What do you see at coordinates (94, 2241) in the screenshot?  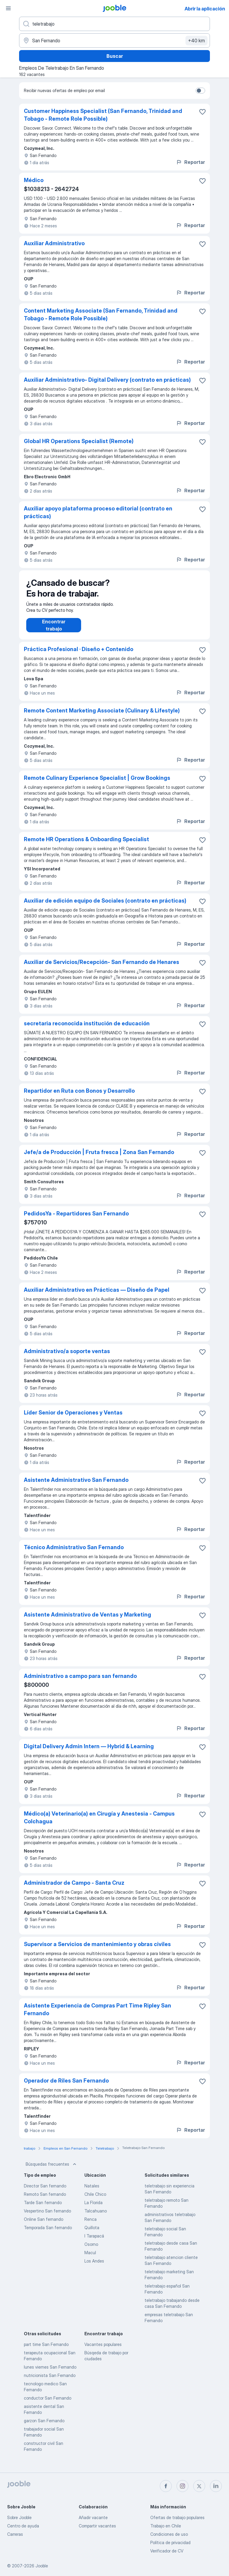 I see `I Tarapacá` at bounding box center [94, 2241].